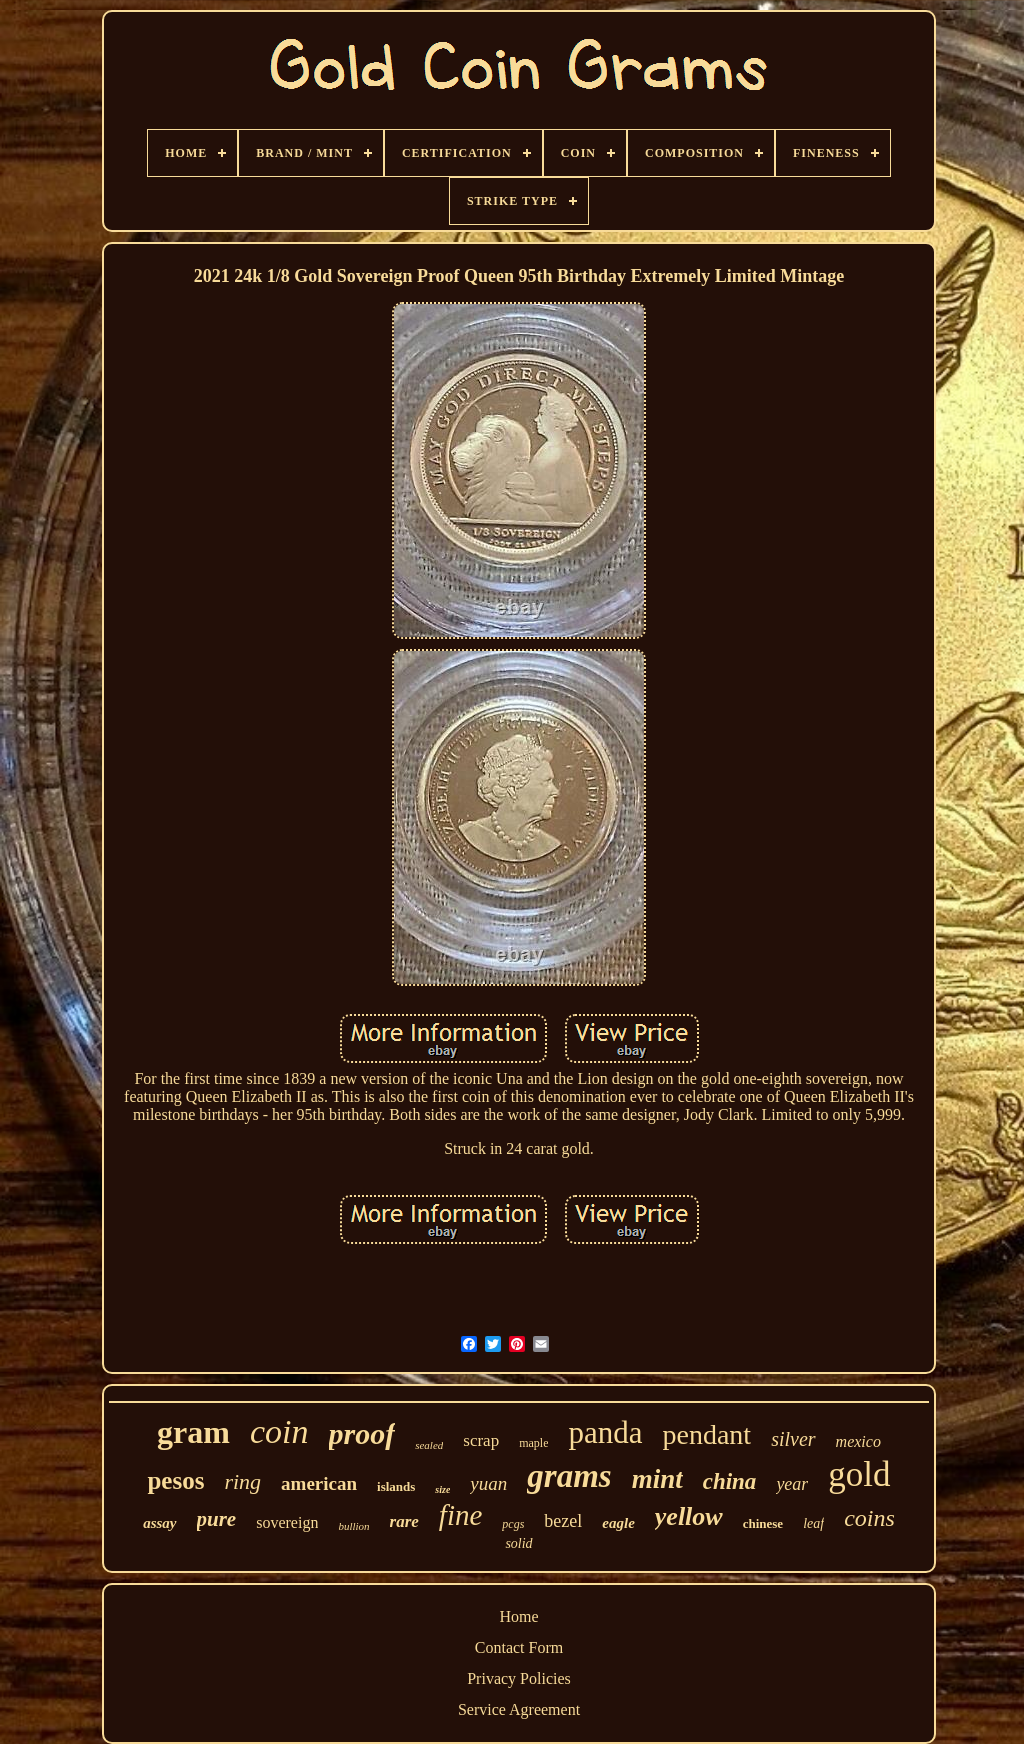 The height and width of the screenshot is (1744, 1024). I want to click on panda, so click(605, 1432).